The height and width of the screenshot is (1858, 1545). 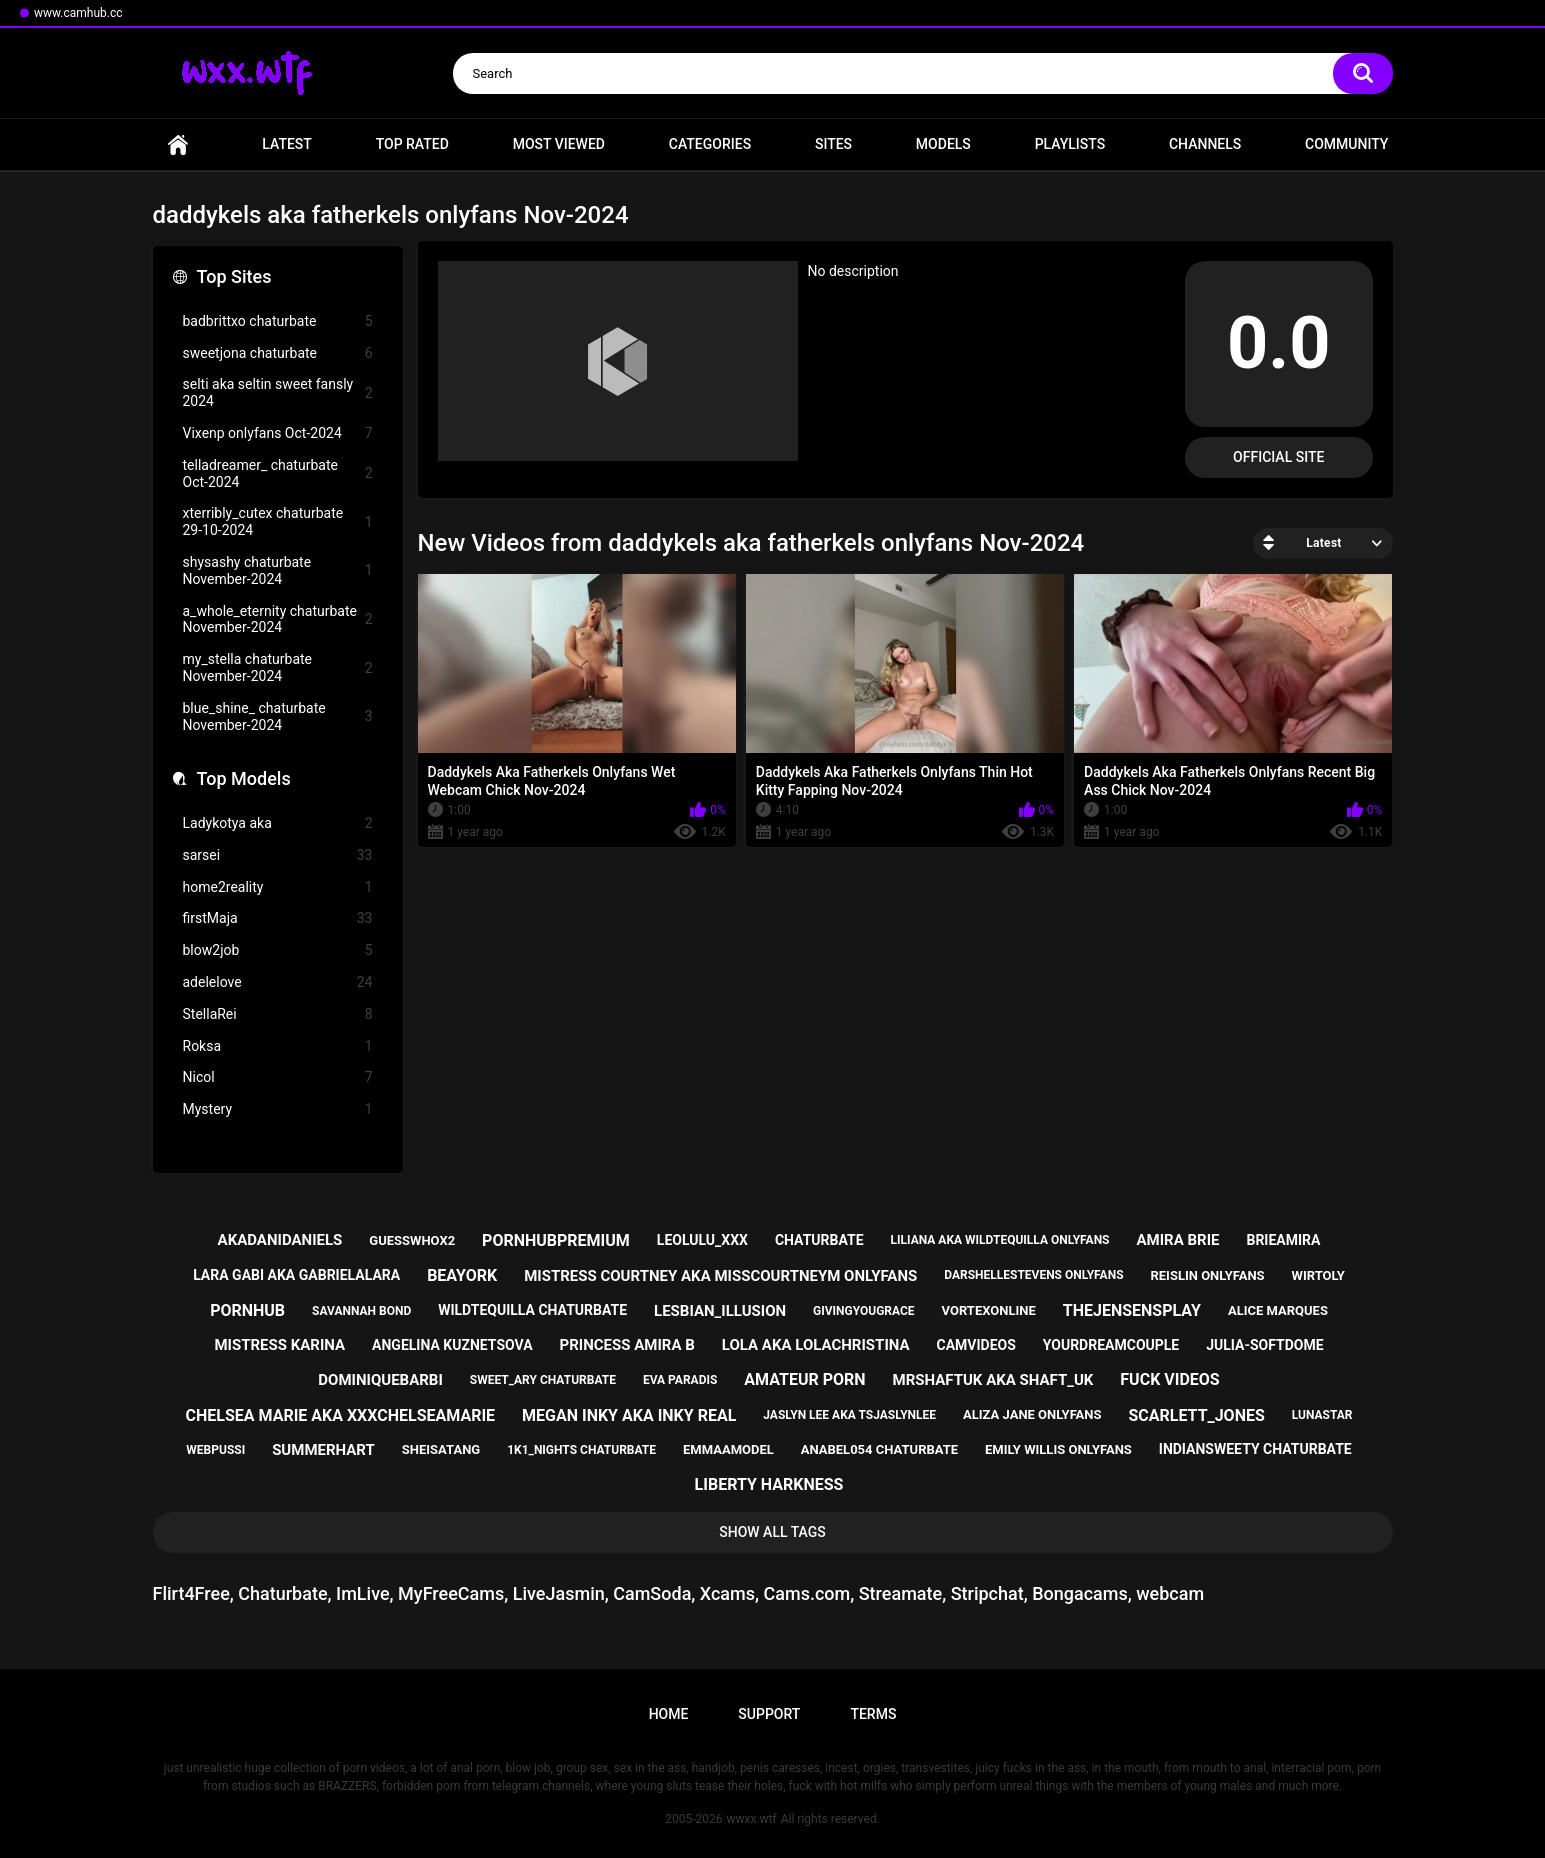 I want to click on eva paradis, so click(x=680, y=1380).